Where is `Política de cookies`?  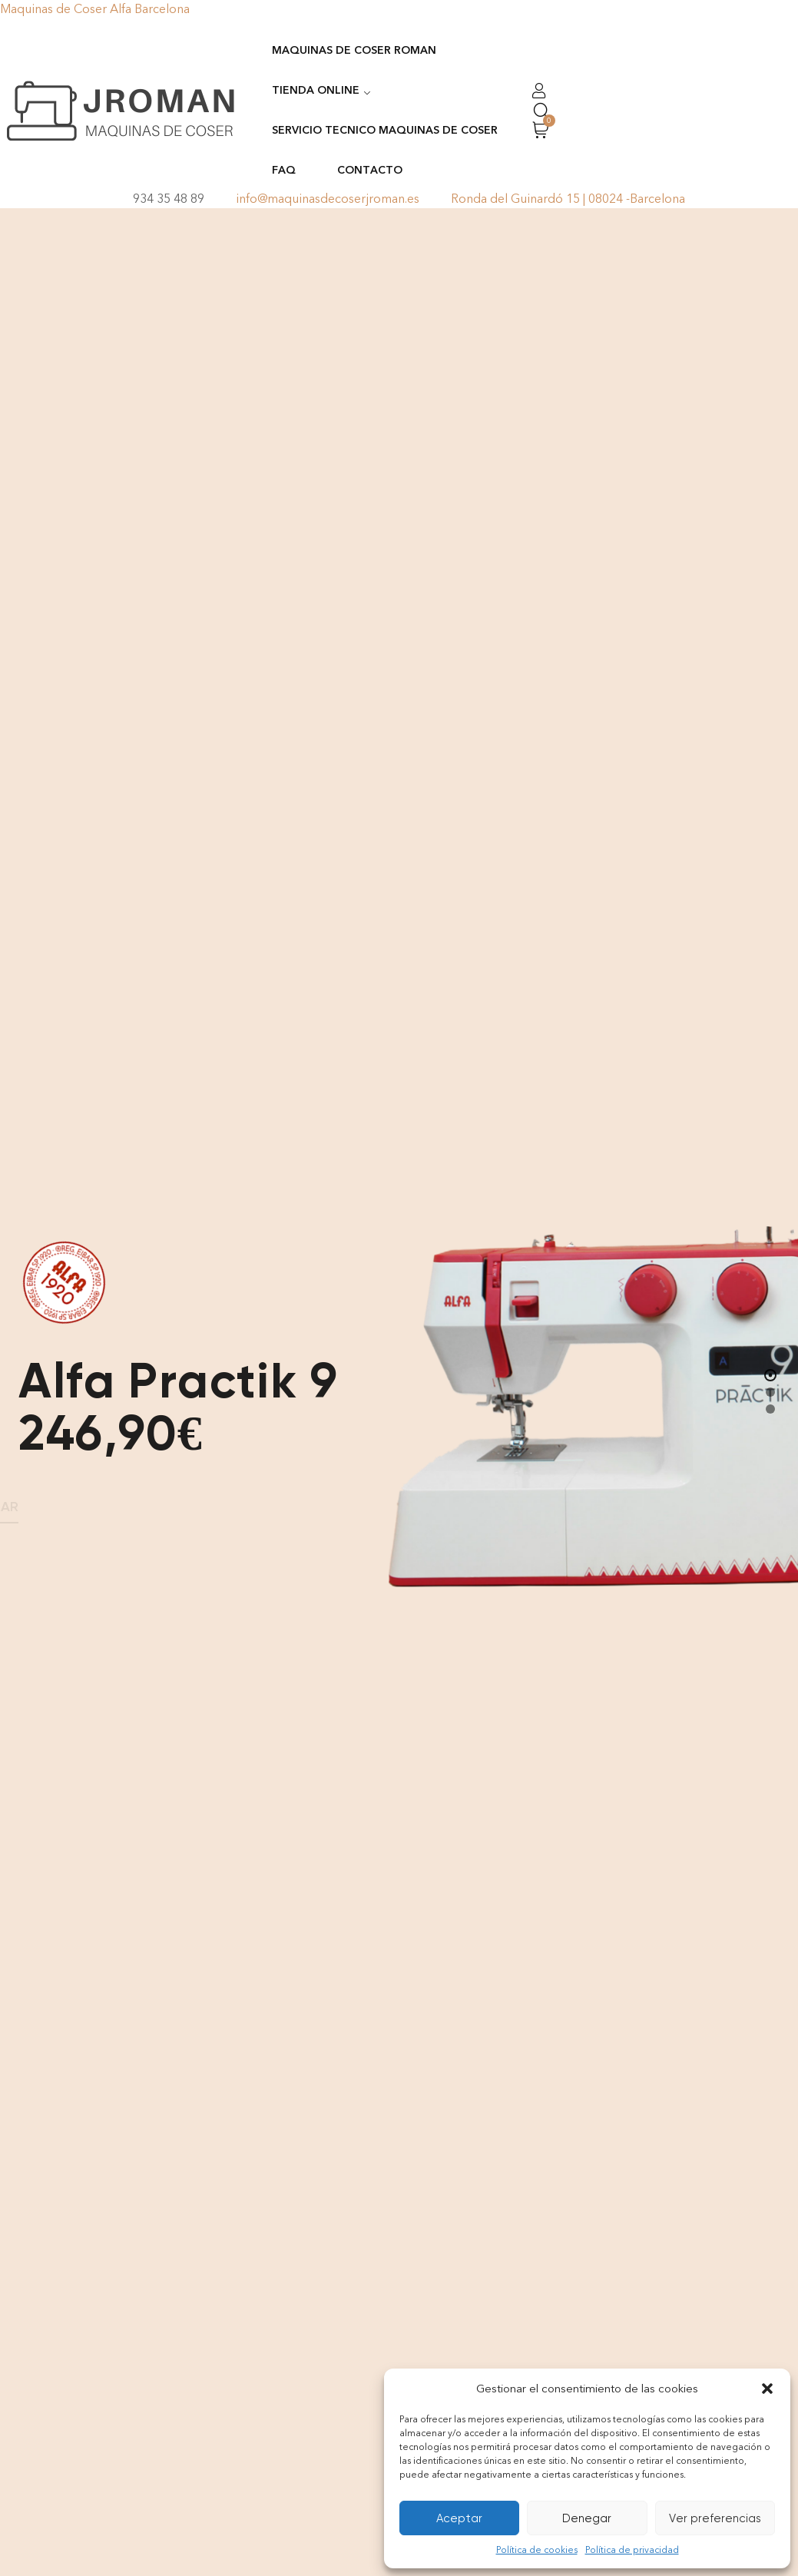 Política de cookies is located at coordinates (537, 2550).